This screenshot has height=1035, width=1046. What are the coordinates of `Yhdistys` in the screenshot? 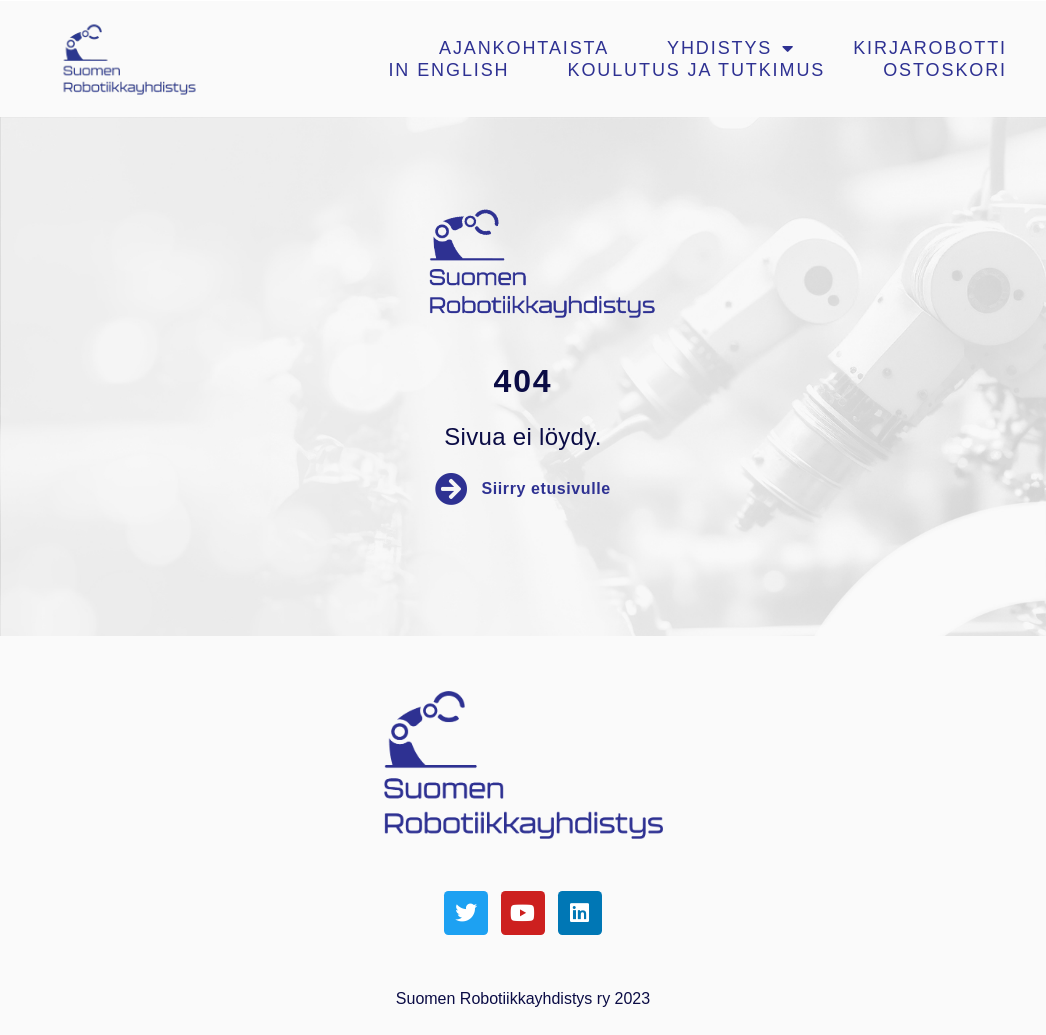 It's located at (731, 48).